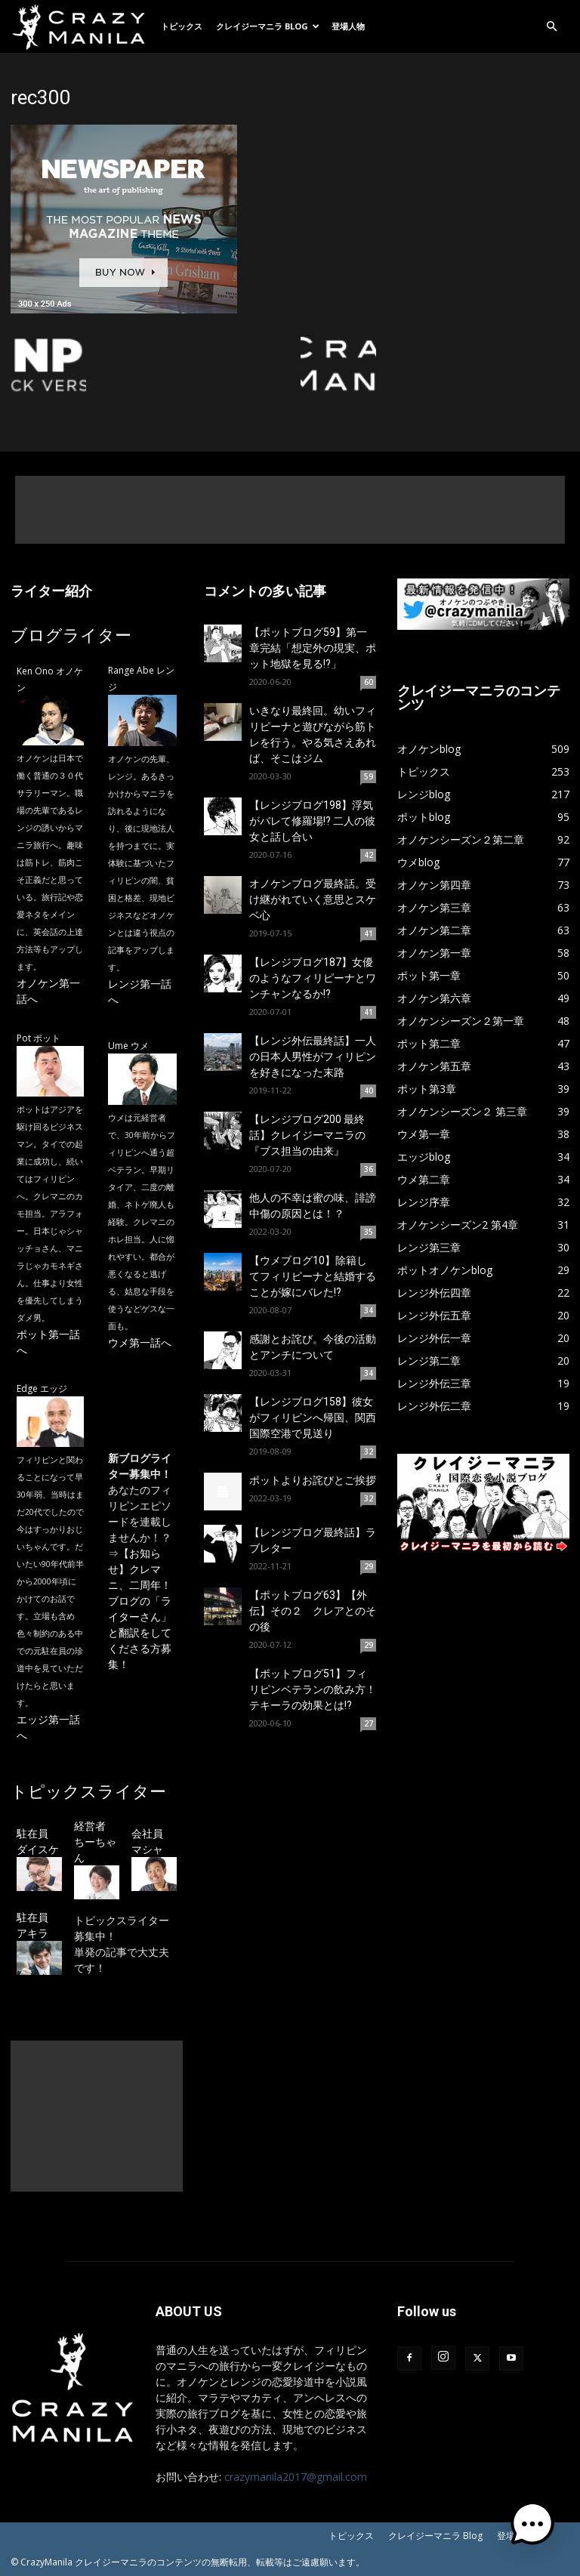 Image resolution: width=580 pixels, height=2576 pixels. What do you see at coordinates (551, 27) in the screenshot?
I see `[button]` at bounding box center [551, 27].